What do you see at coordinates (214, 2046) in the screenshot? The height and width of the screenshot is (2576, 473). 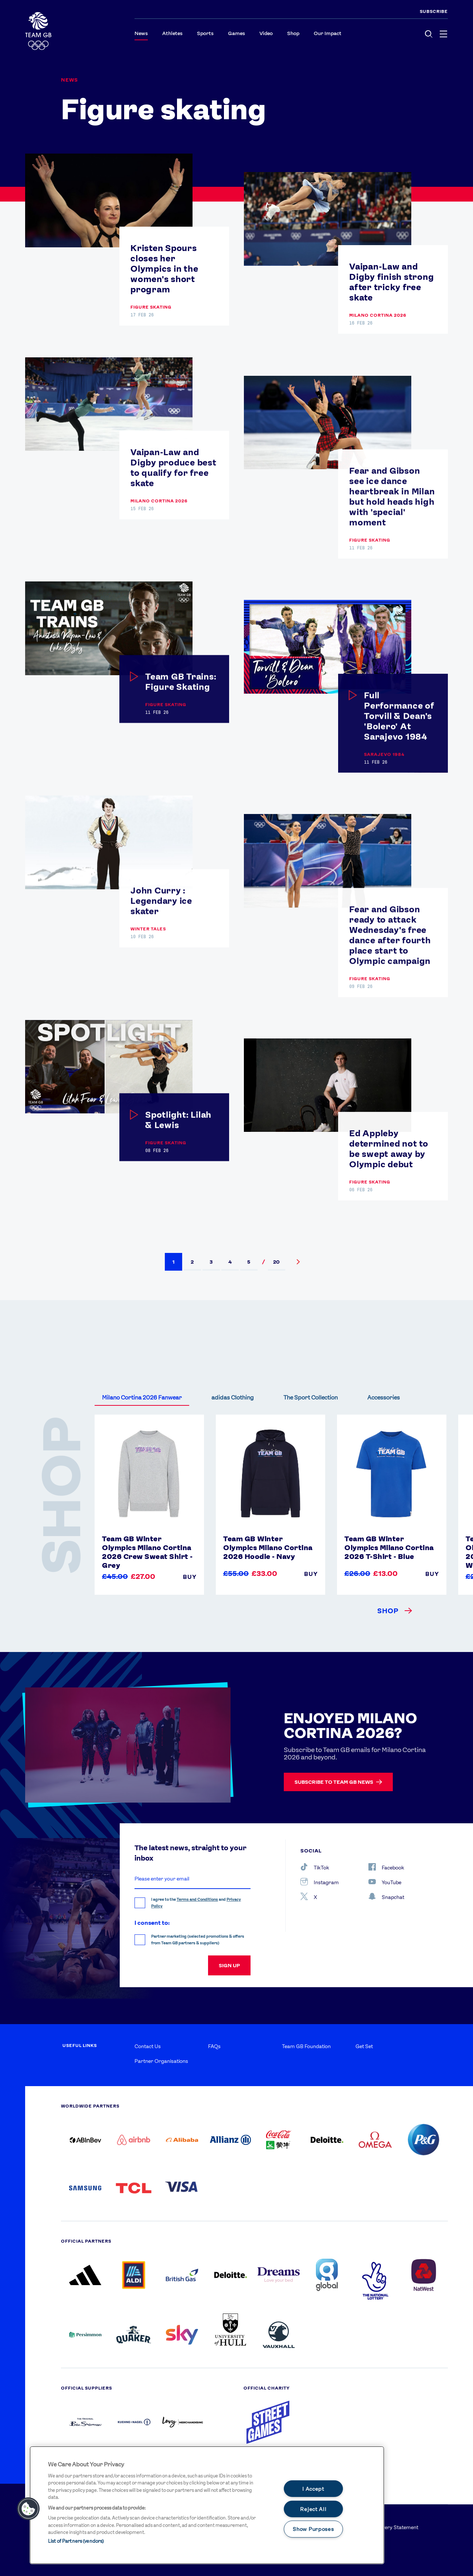 I see `FAQs` at bounding box center [214, 2046].